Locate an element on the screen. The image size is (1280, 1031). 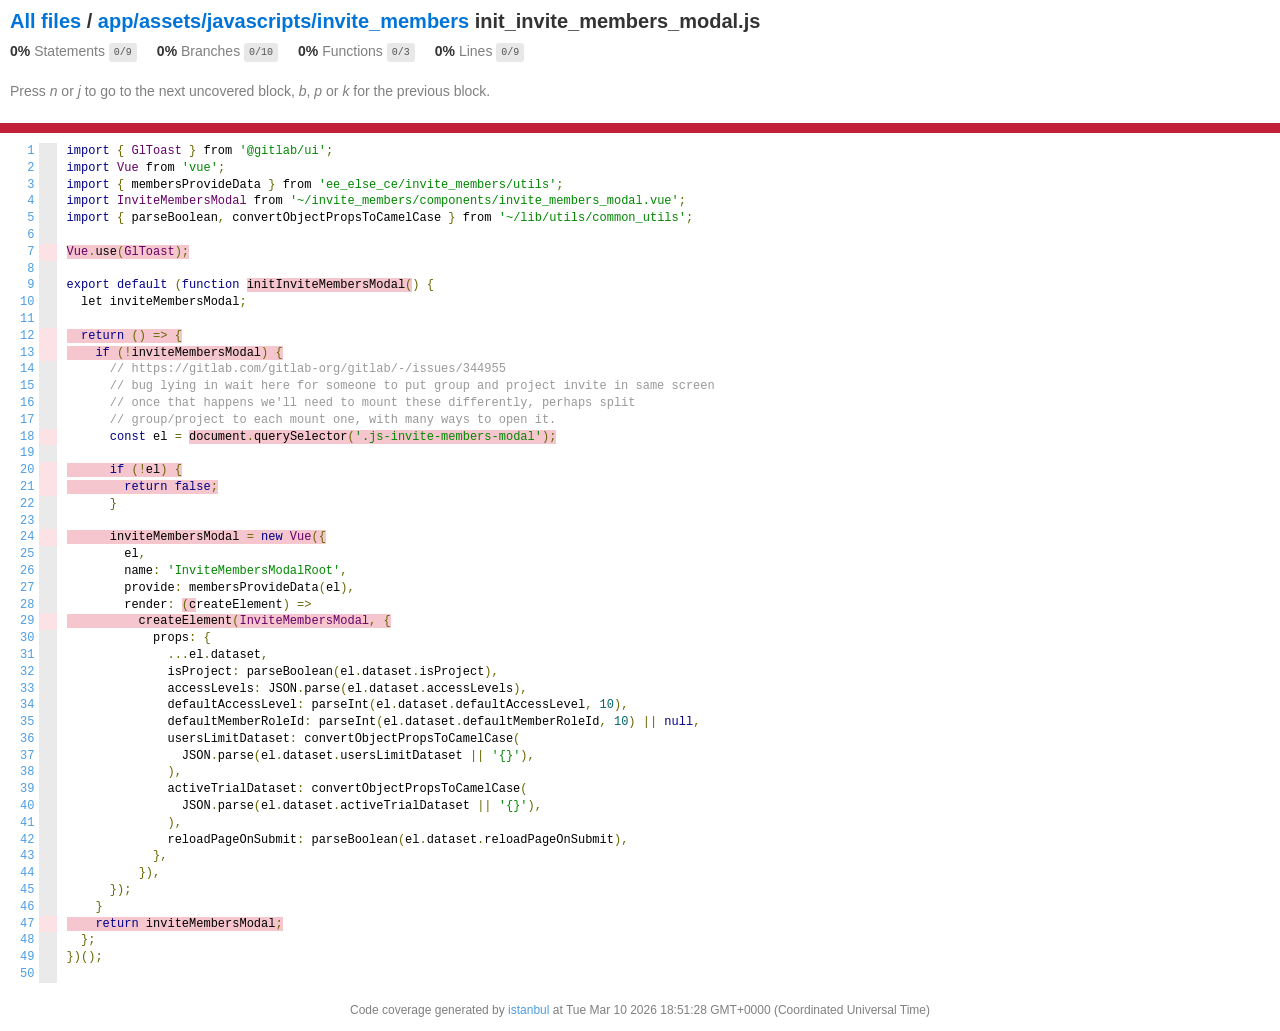
17 is located at coordinates (27, 420).